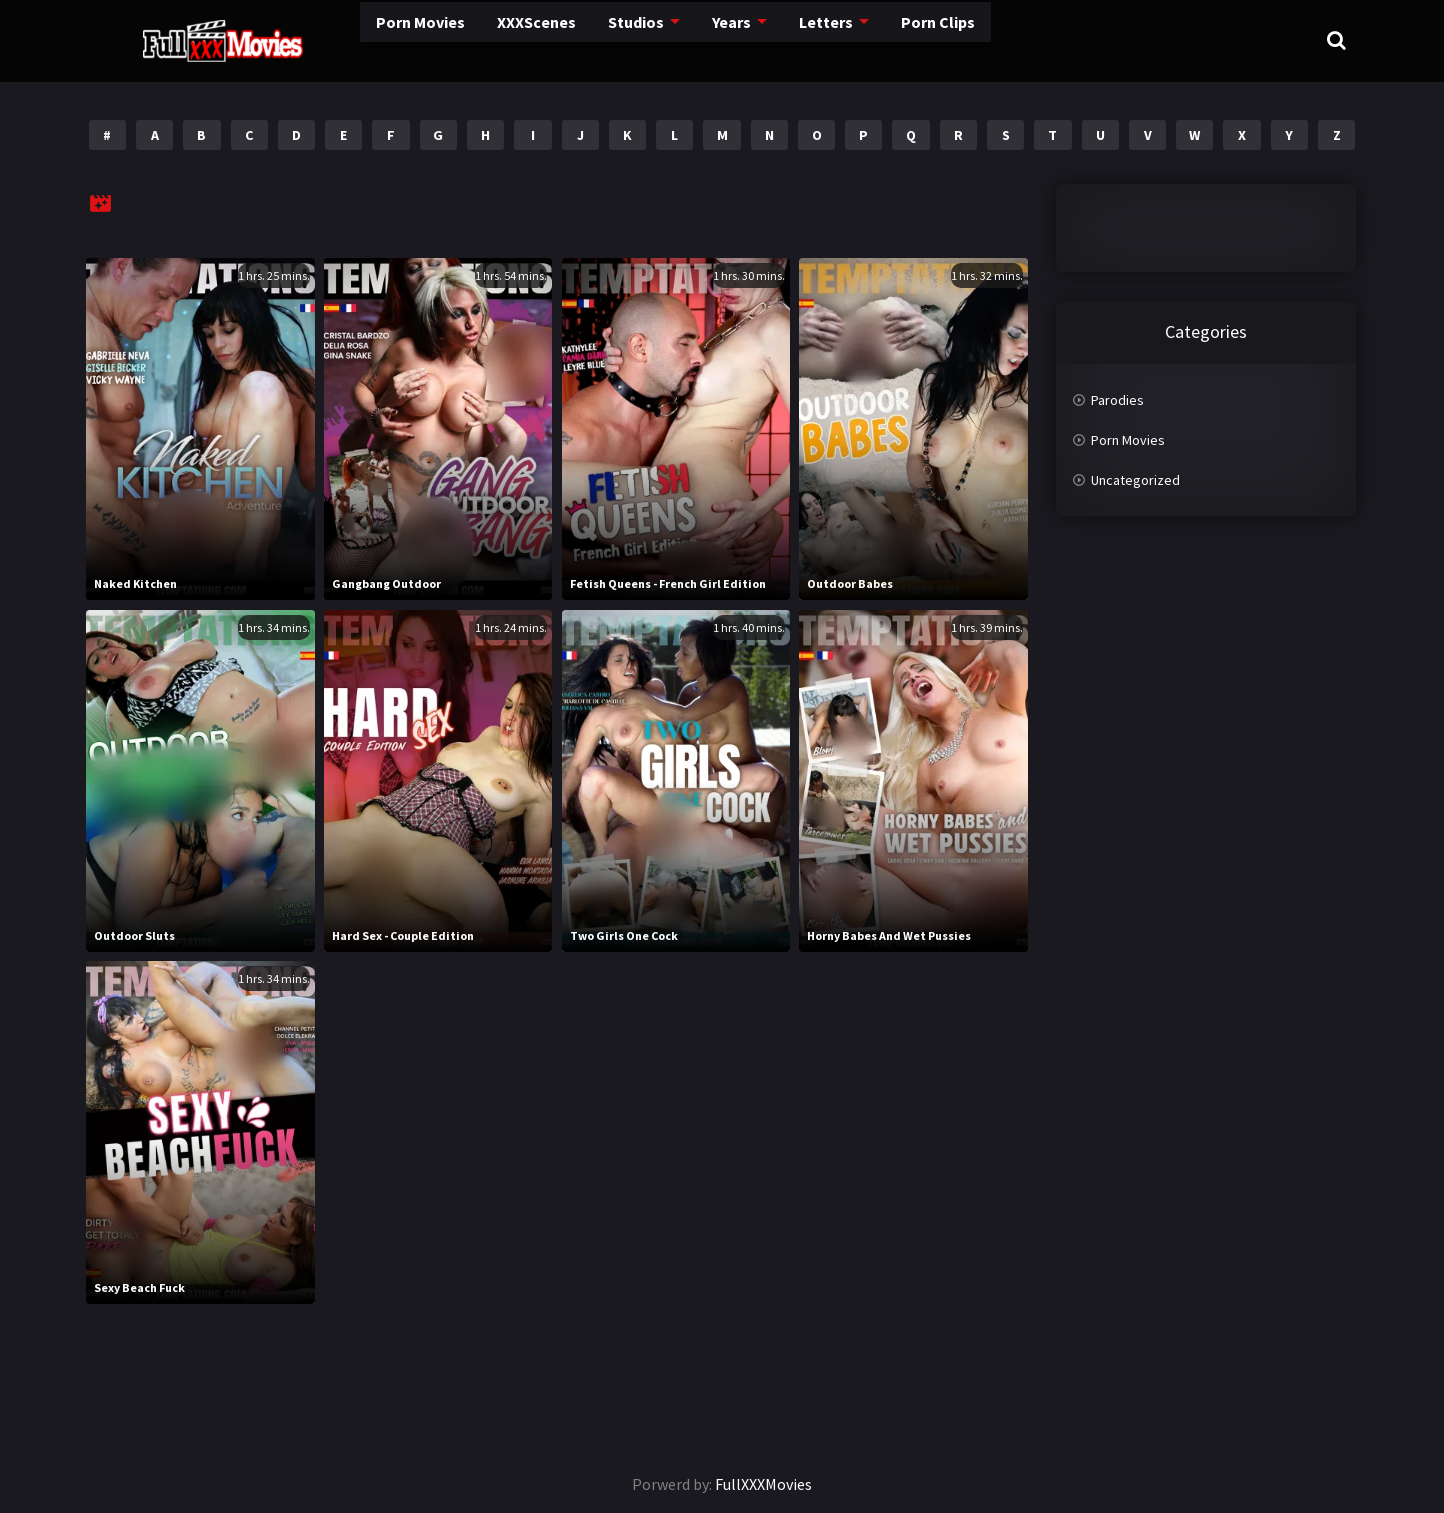 The height and width of the screenshot is (1513, 1444). What do you see at coordinates (659, 39) in the screenshot?
I see `Years` at bounding box center [659, 39].